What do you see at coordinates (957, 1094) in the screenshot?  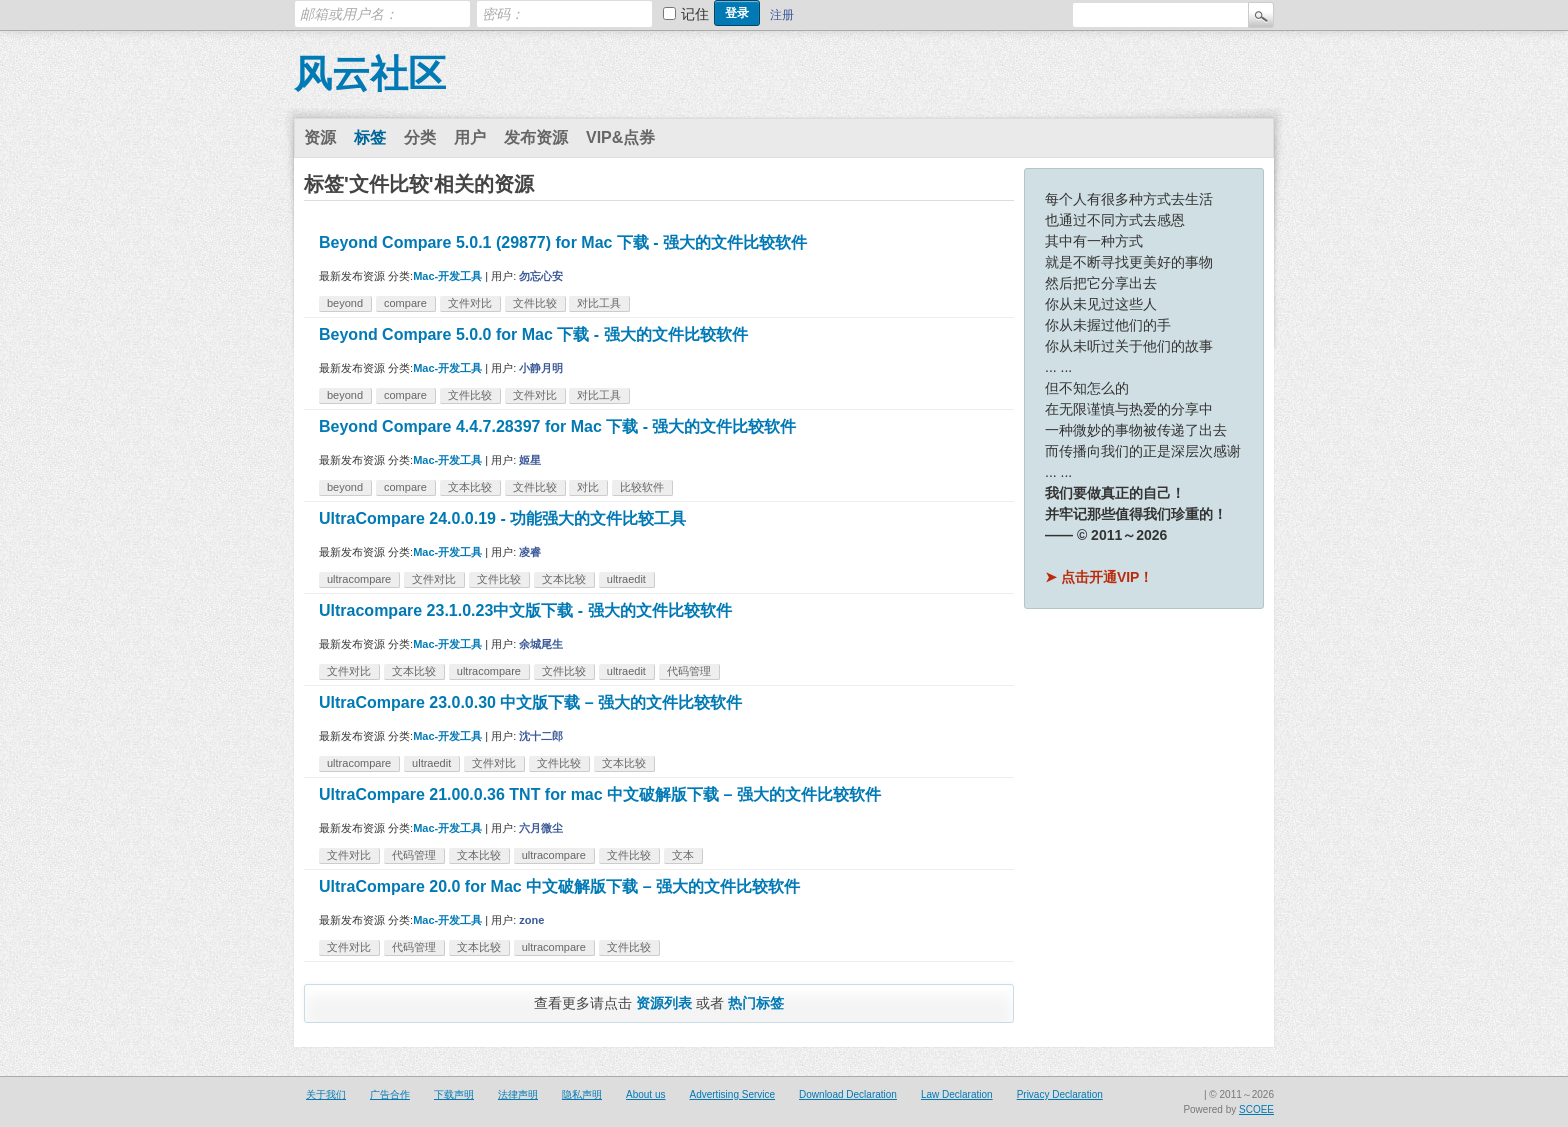 I see `Law Declaration` at bounding box center [957, 1094].